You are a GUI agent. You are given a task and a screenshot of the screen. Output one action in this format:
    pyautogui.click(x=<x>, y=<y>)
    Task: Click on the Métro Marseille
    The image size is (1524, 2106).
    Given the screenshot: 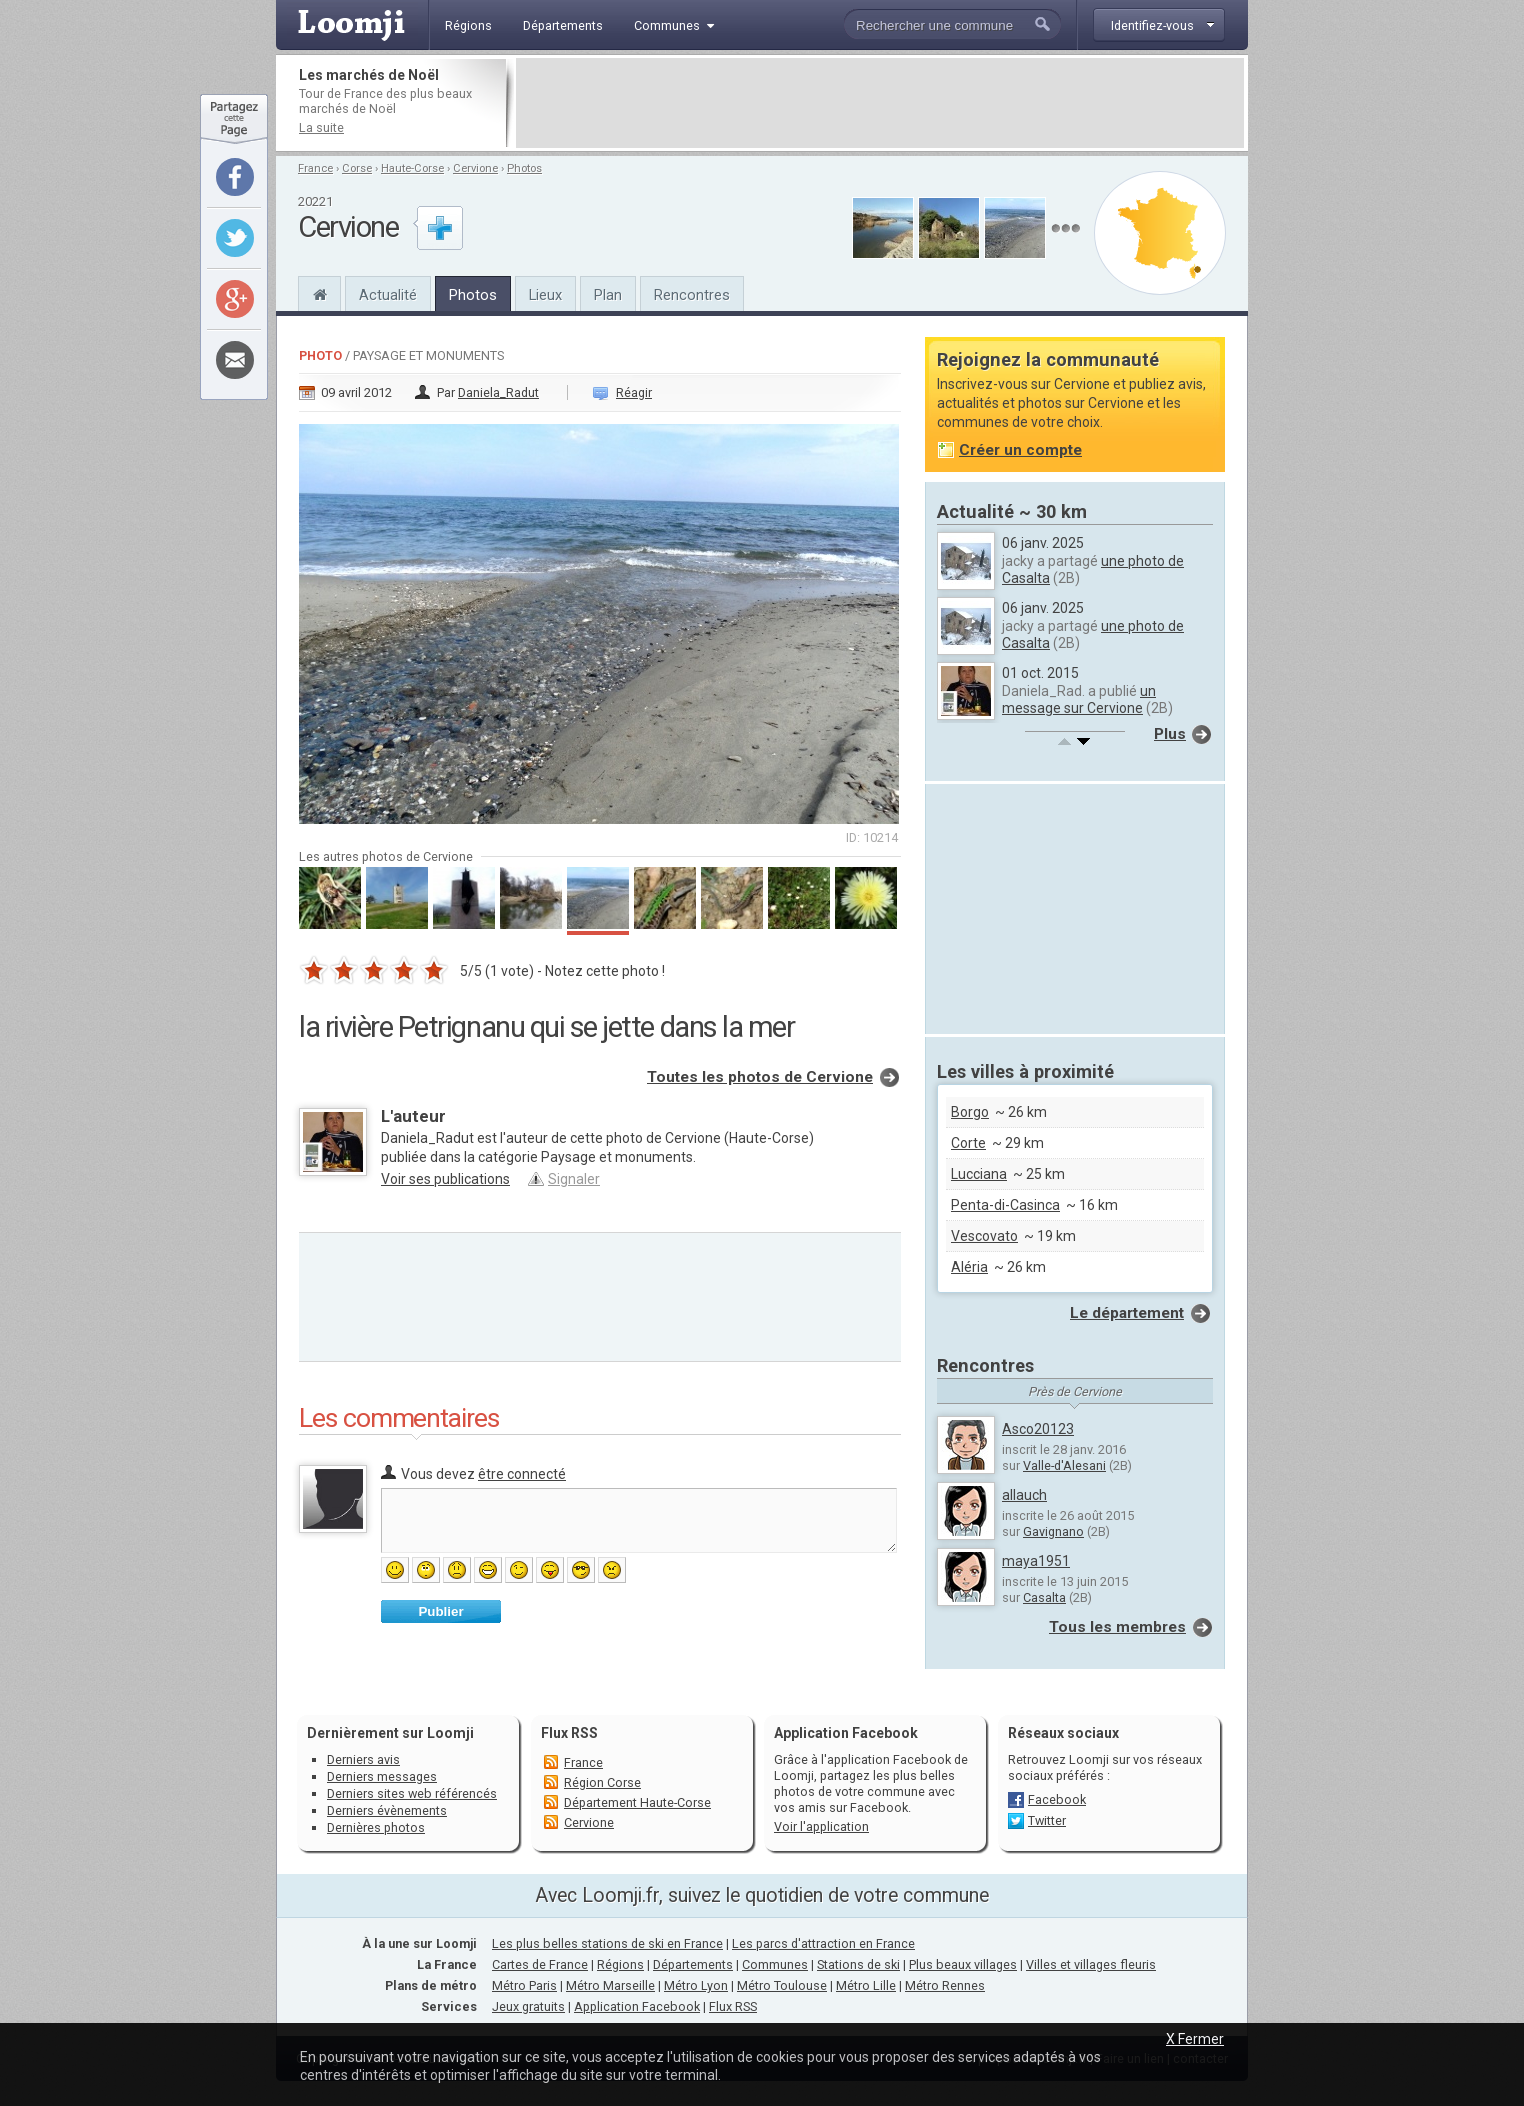 What is the action you would take?
    pyautogui.click(x=610, y=1985)
    